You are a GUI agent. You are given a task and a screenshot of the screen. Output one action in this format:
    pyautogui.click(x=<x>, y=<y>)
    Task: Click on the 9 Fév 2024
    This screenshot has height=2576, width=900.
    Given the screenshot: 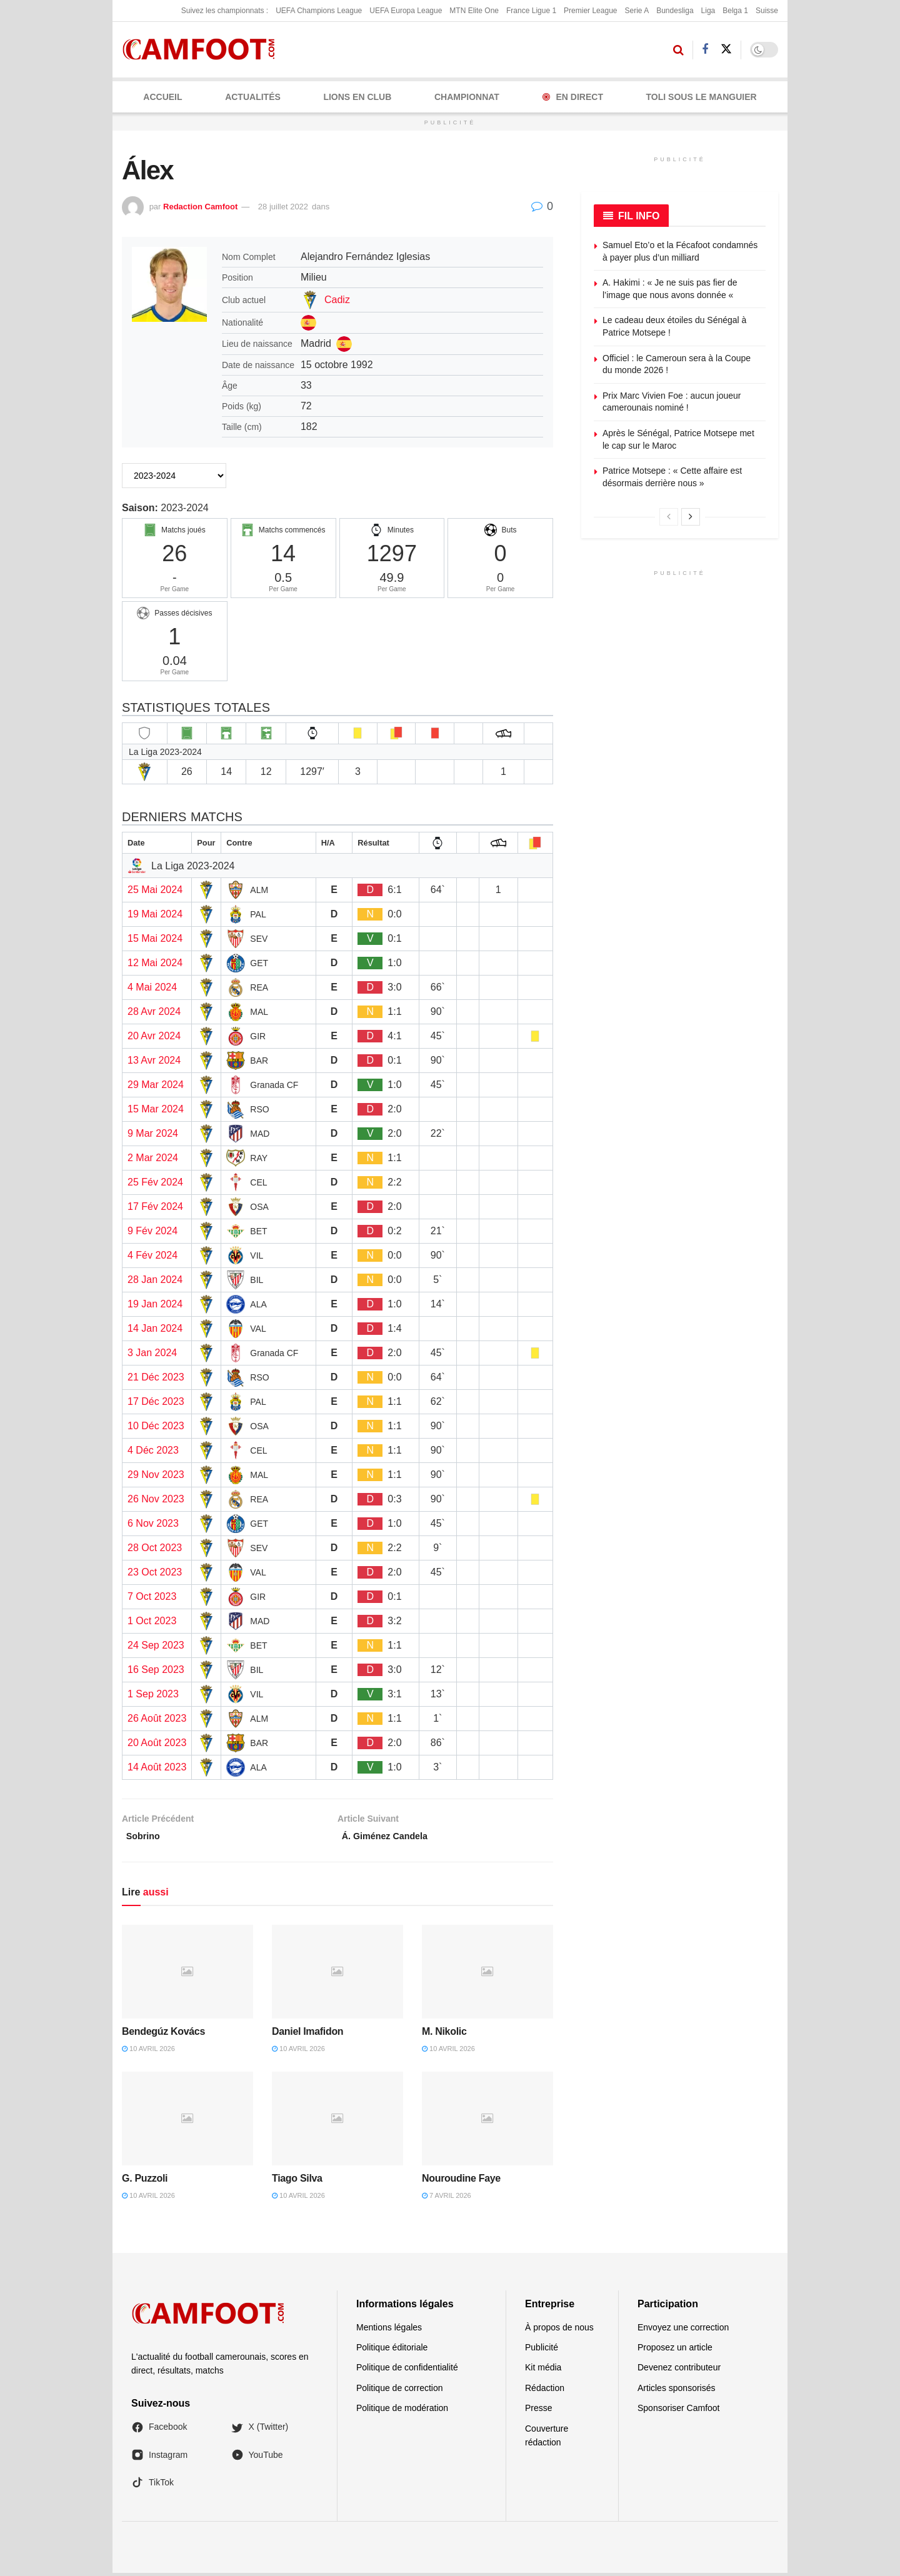 What is the action you would take?
    pyautogui.click(x=153, y=1231)
    